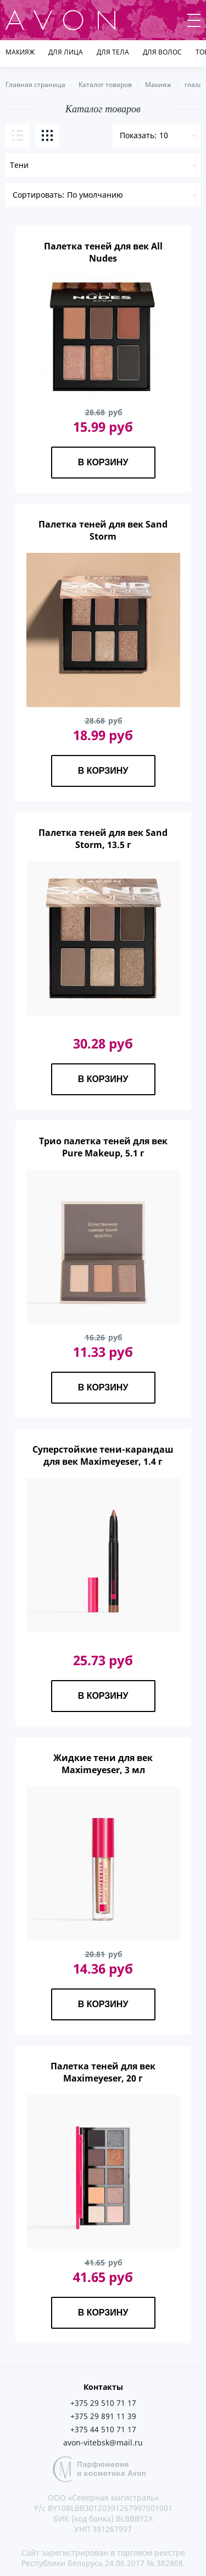 The image size is (206, 2576). What do you see at coordinates (103, 462) in the screenshot?
I see `В корзину` at bounding box center [103, 462].